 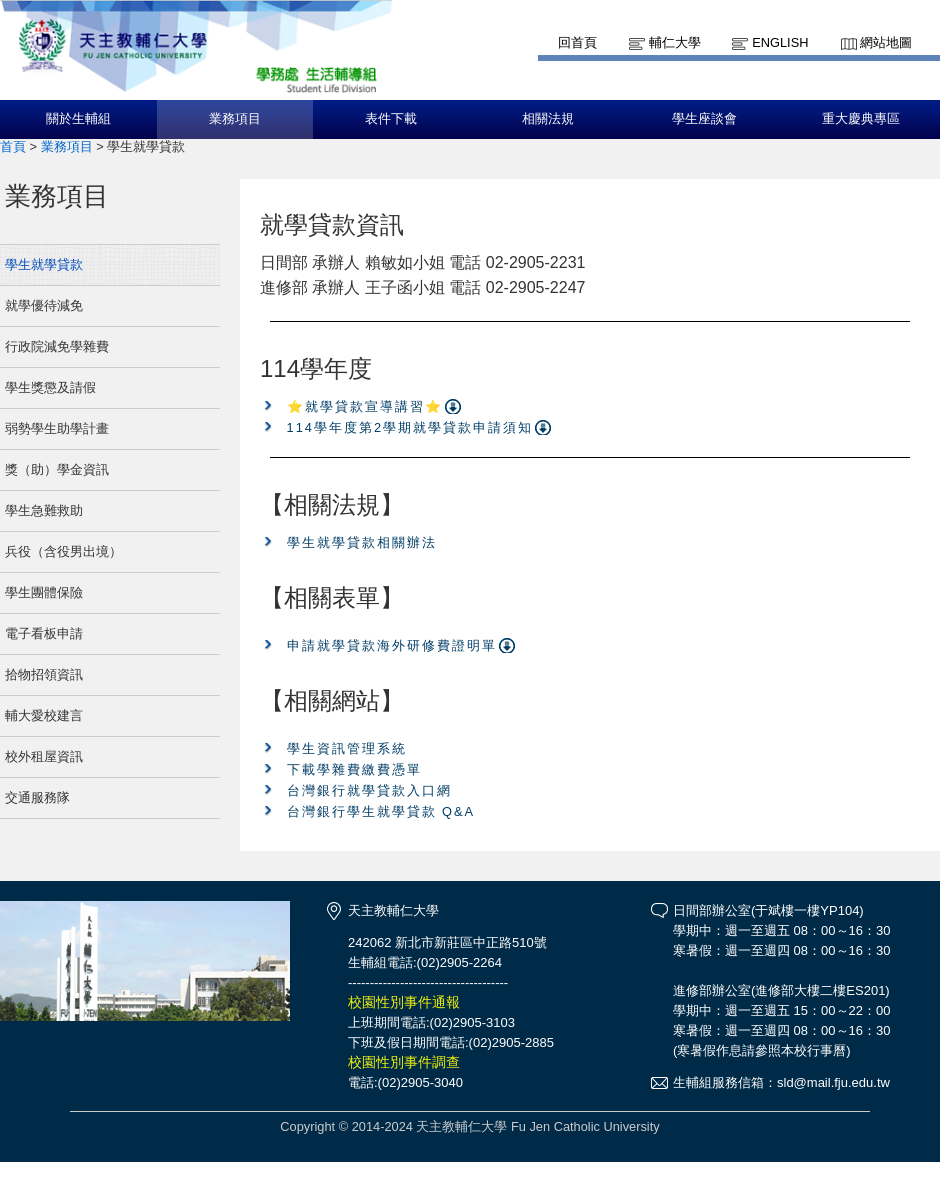 I want to click on 台灣銀行學生就學貸款 Q&A, so click(x=381, y=811).